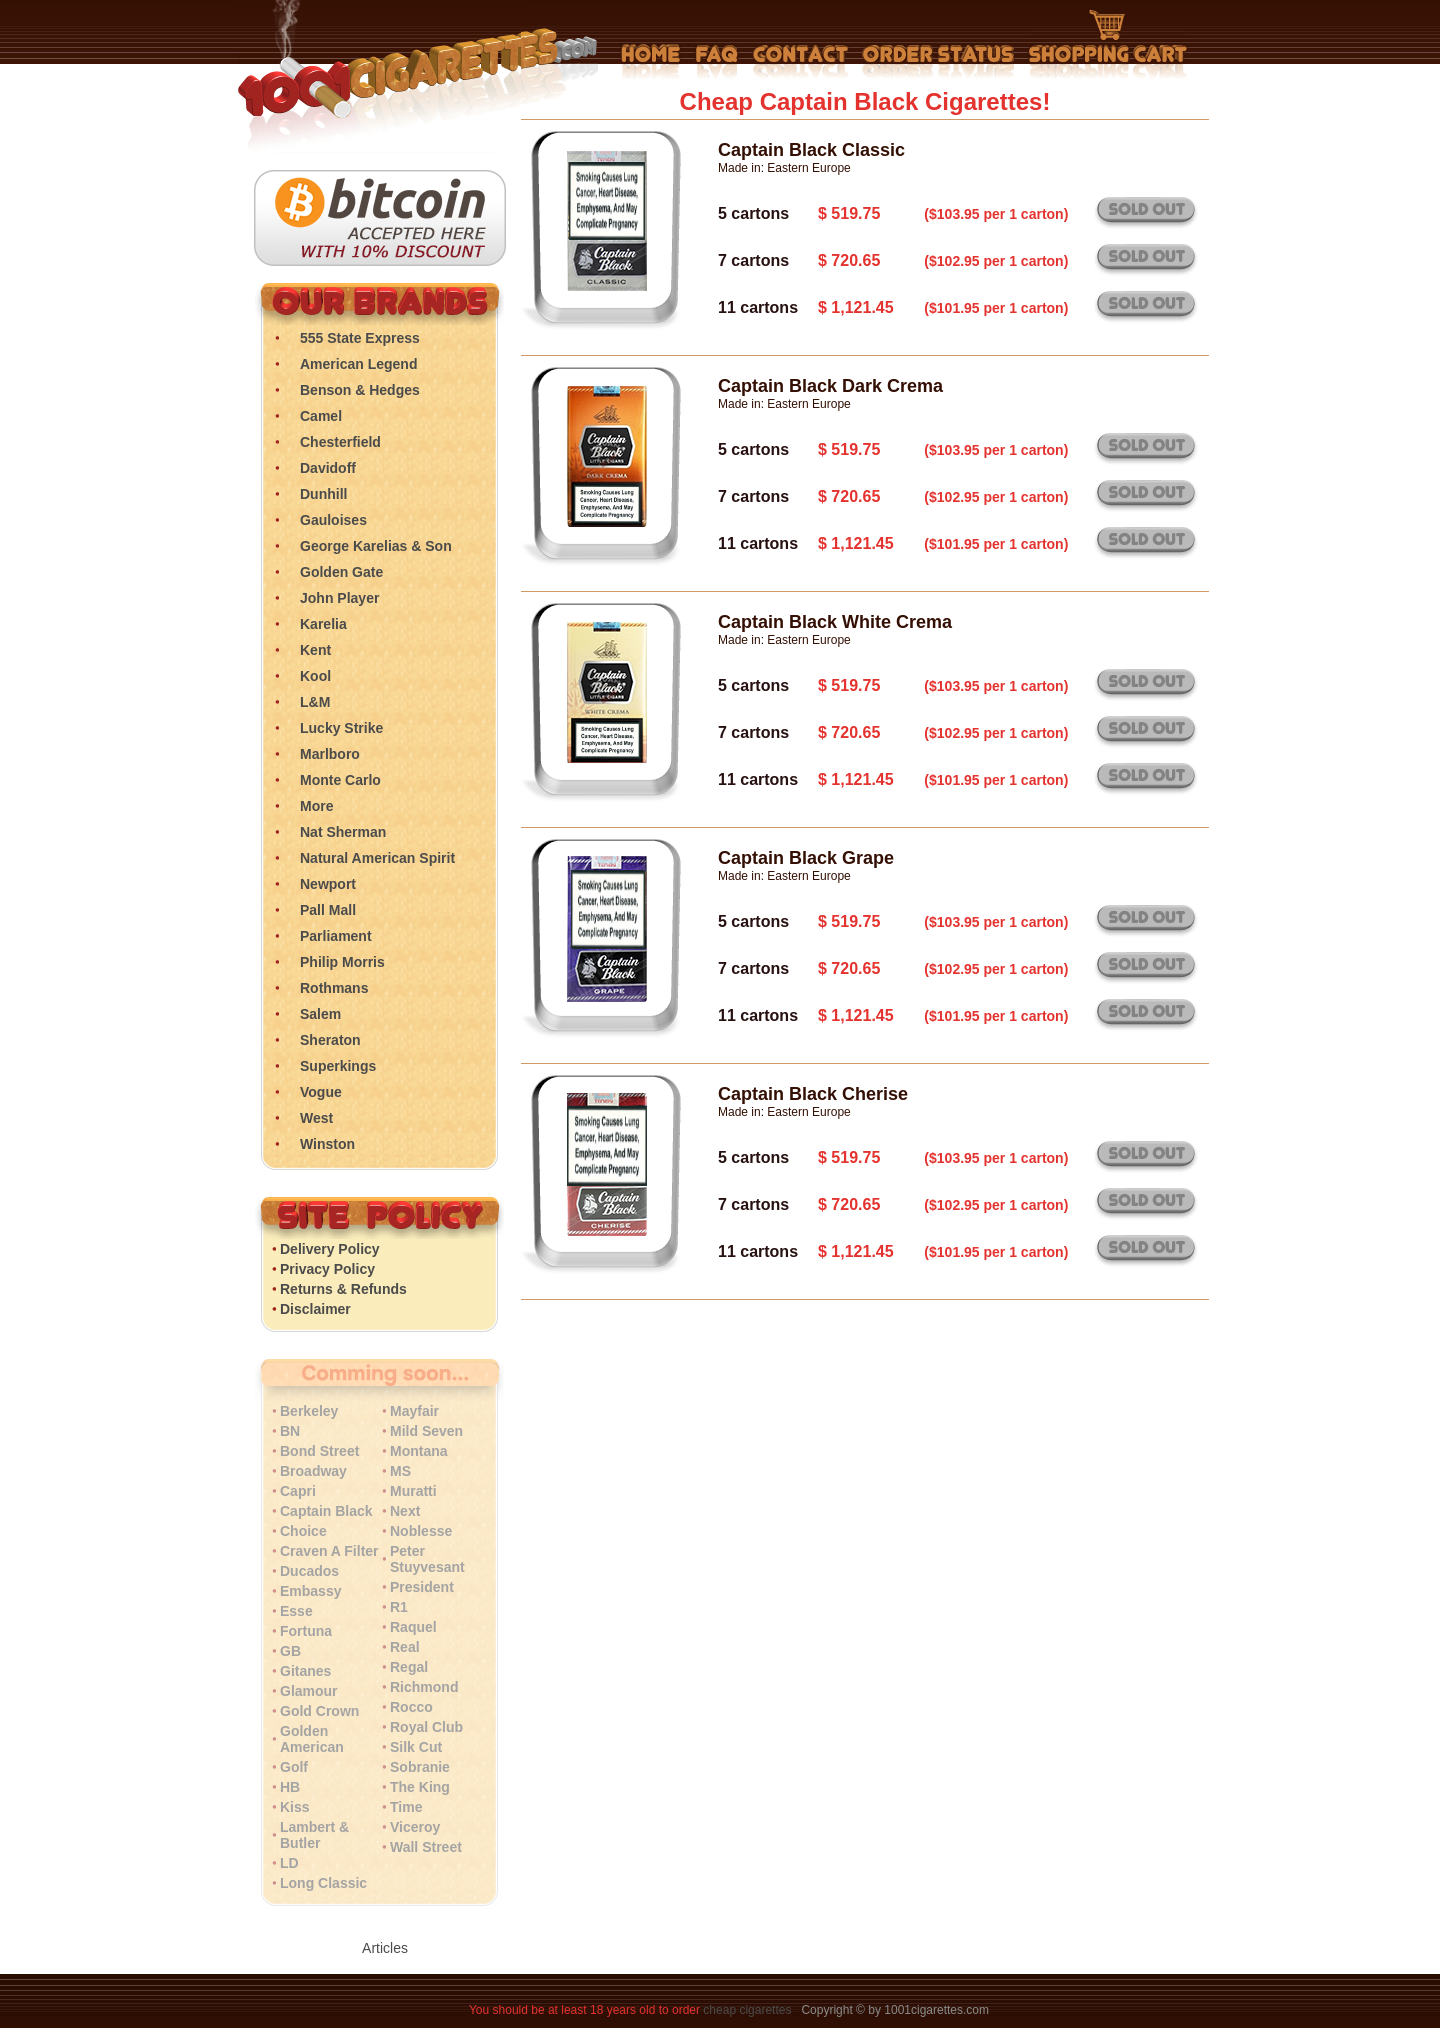  Describe the element at coordinates (377, 858) in the screenshot. I see `Natural American Spirit` at that location.